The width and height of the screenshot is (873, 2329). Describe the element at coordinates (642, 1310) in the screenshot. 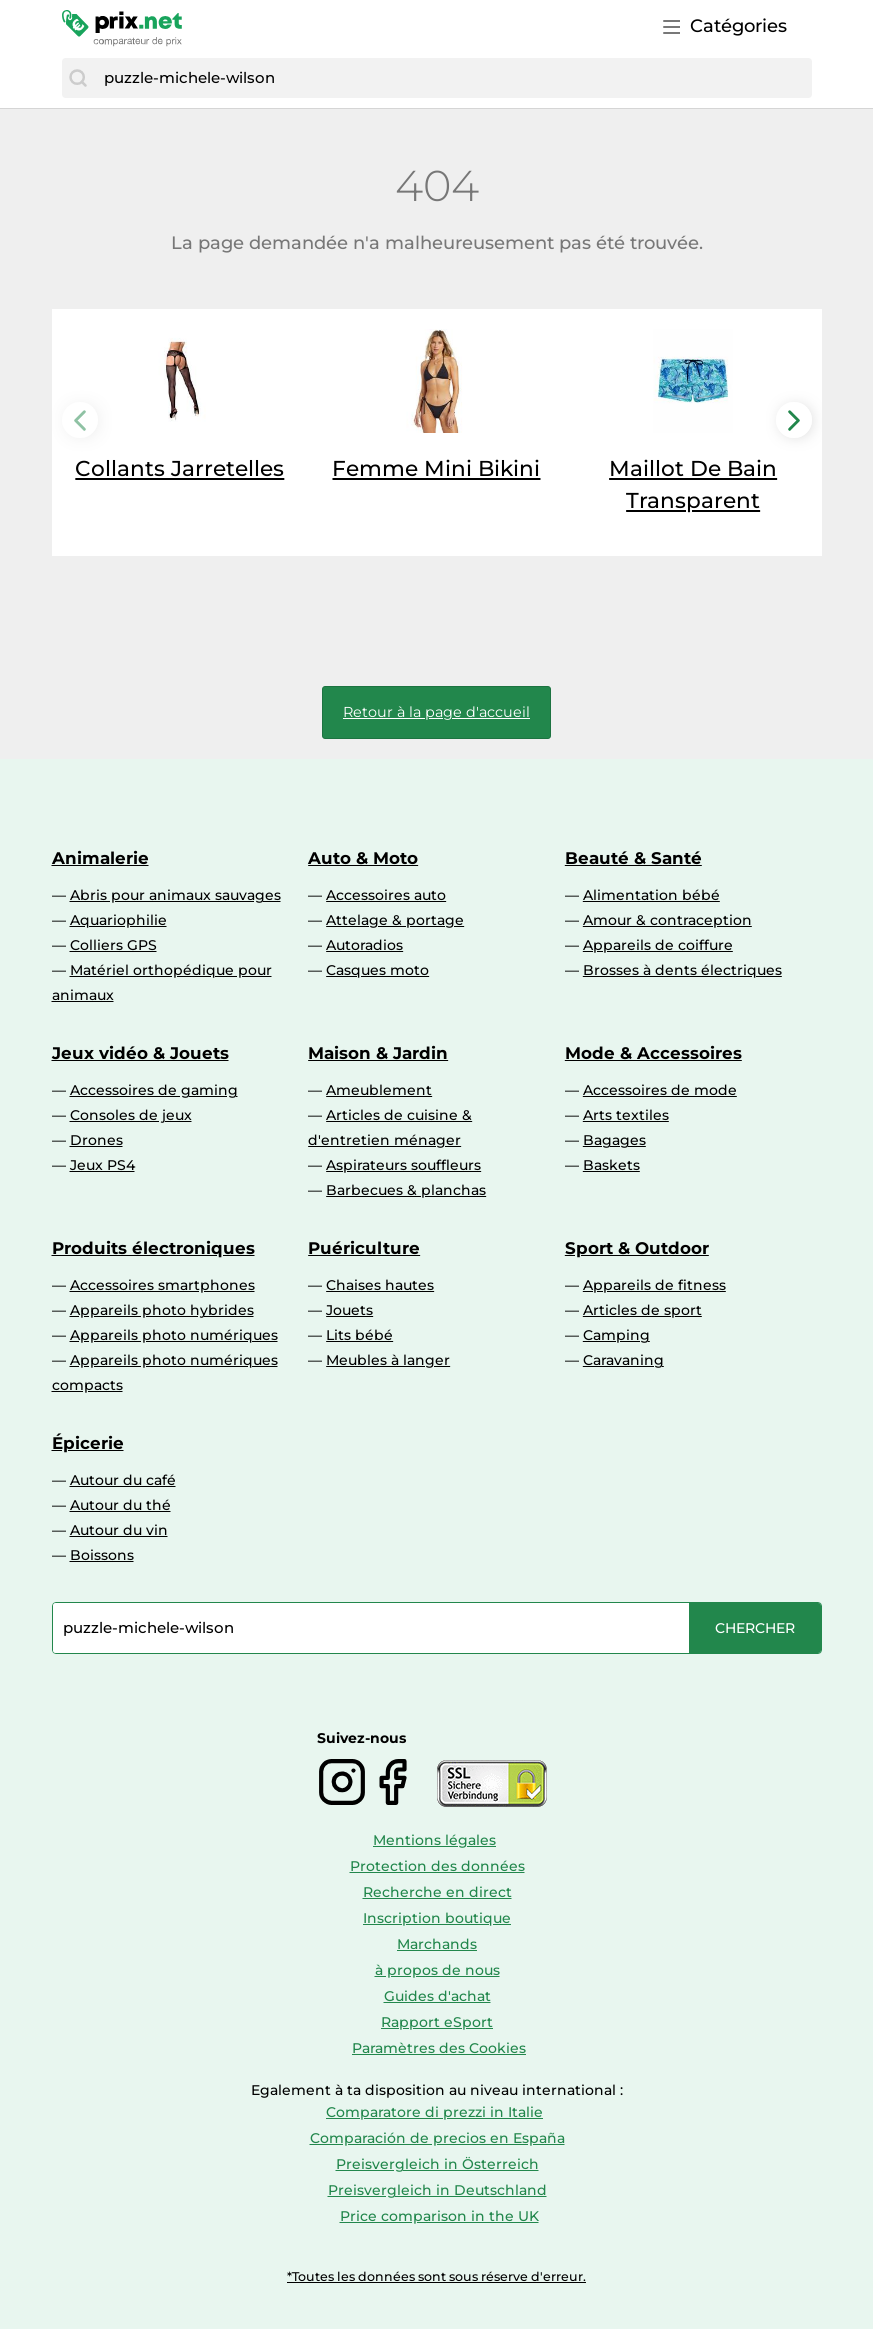

I see `Articles de sport` at that location.